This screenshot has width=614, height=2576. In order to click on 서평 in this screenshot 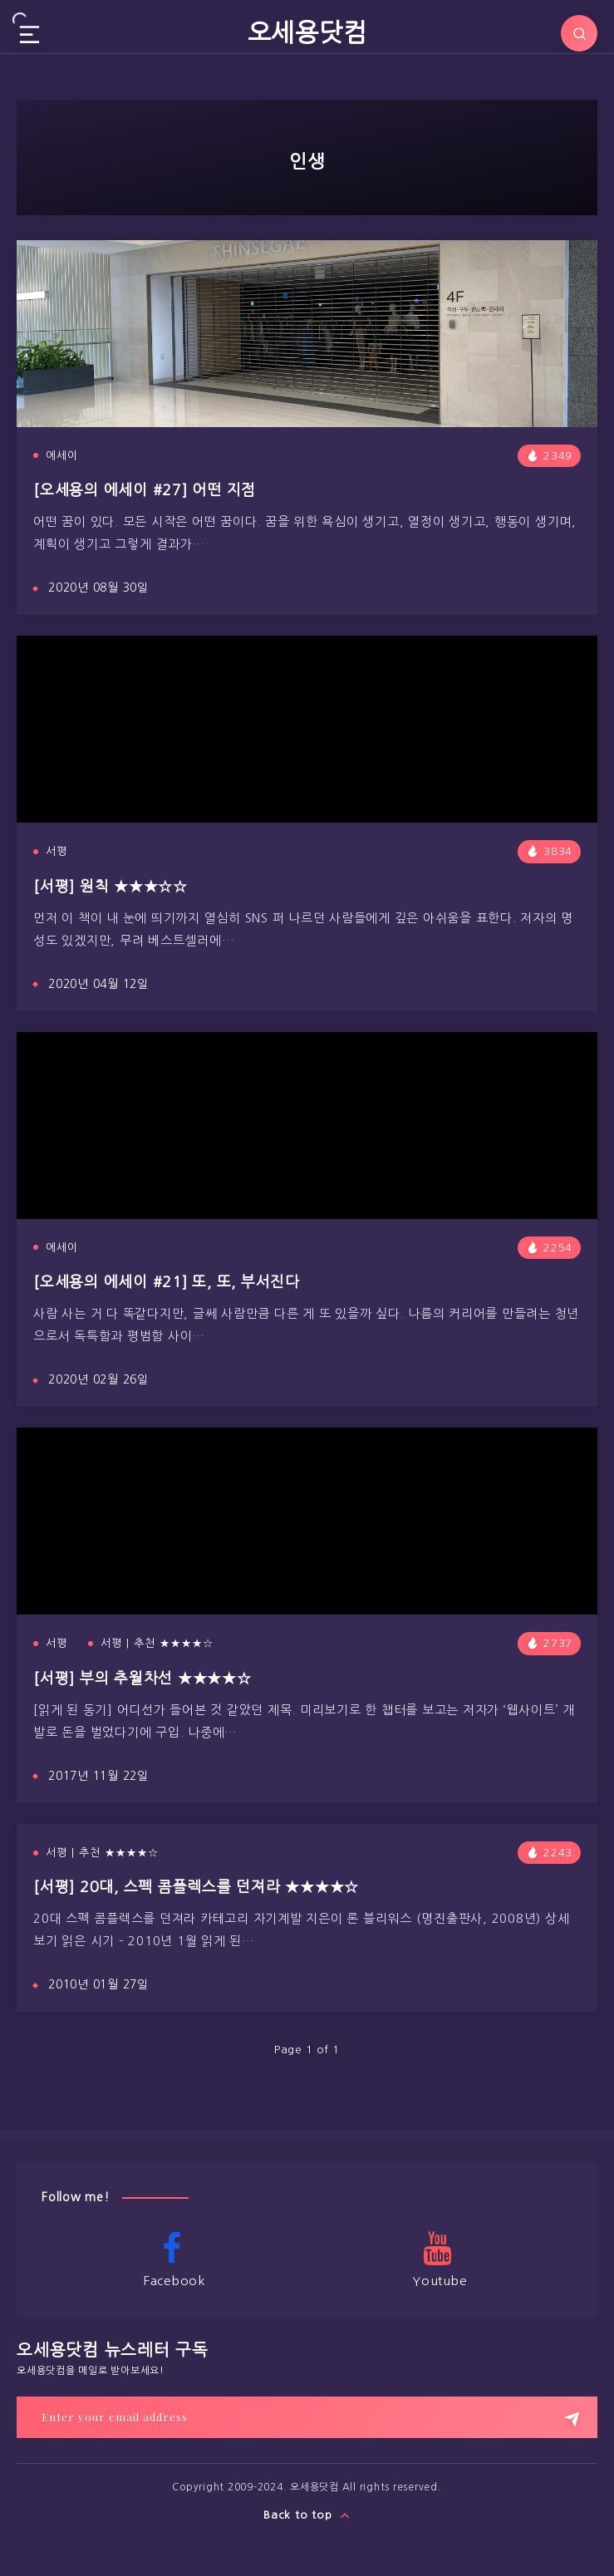, I will do `click(56, 851)`.